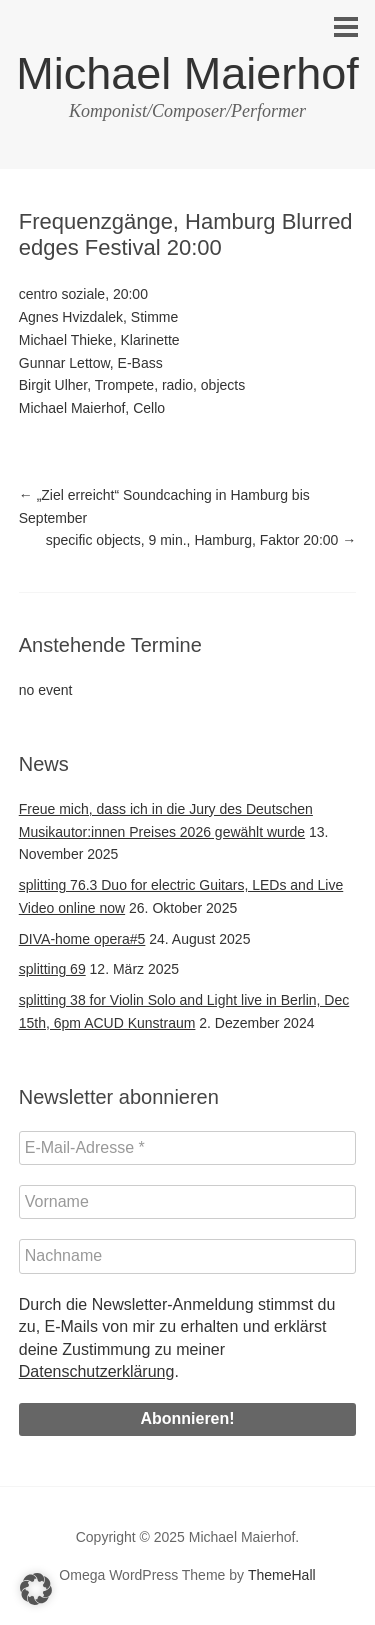  I want to click on specific objects, 9 min., Hamburg, Faktor 20:00, so click(201, 540).